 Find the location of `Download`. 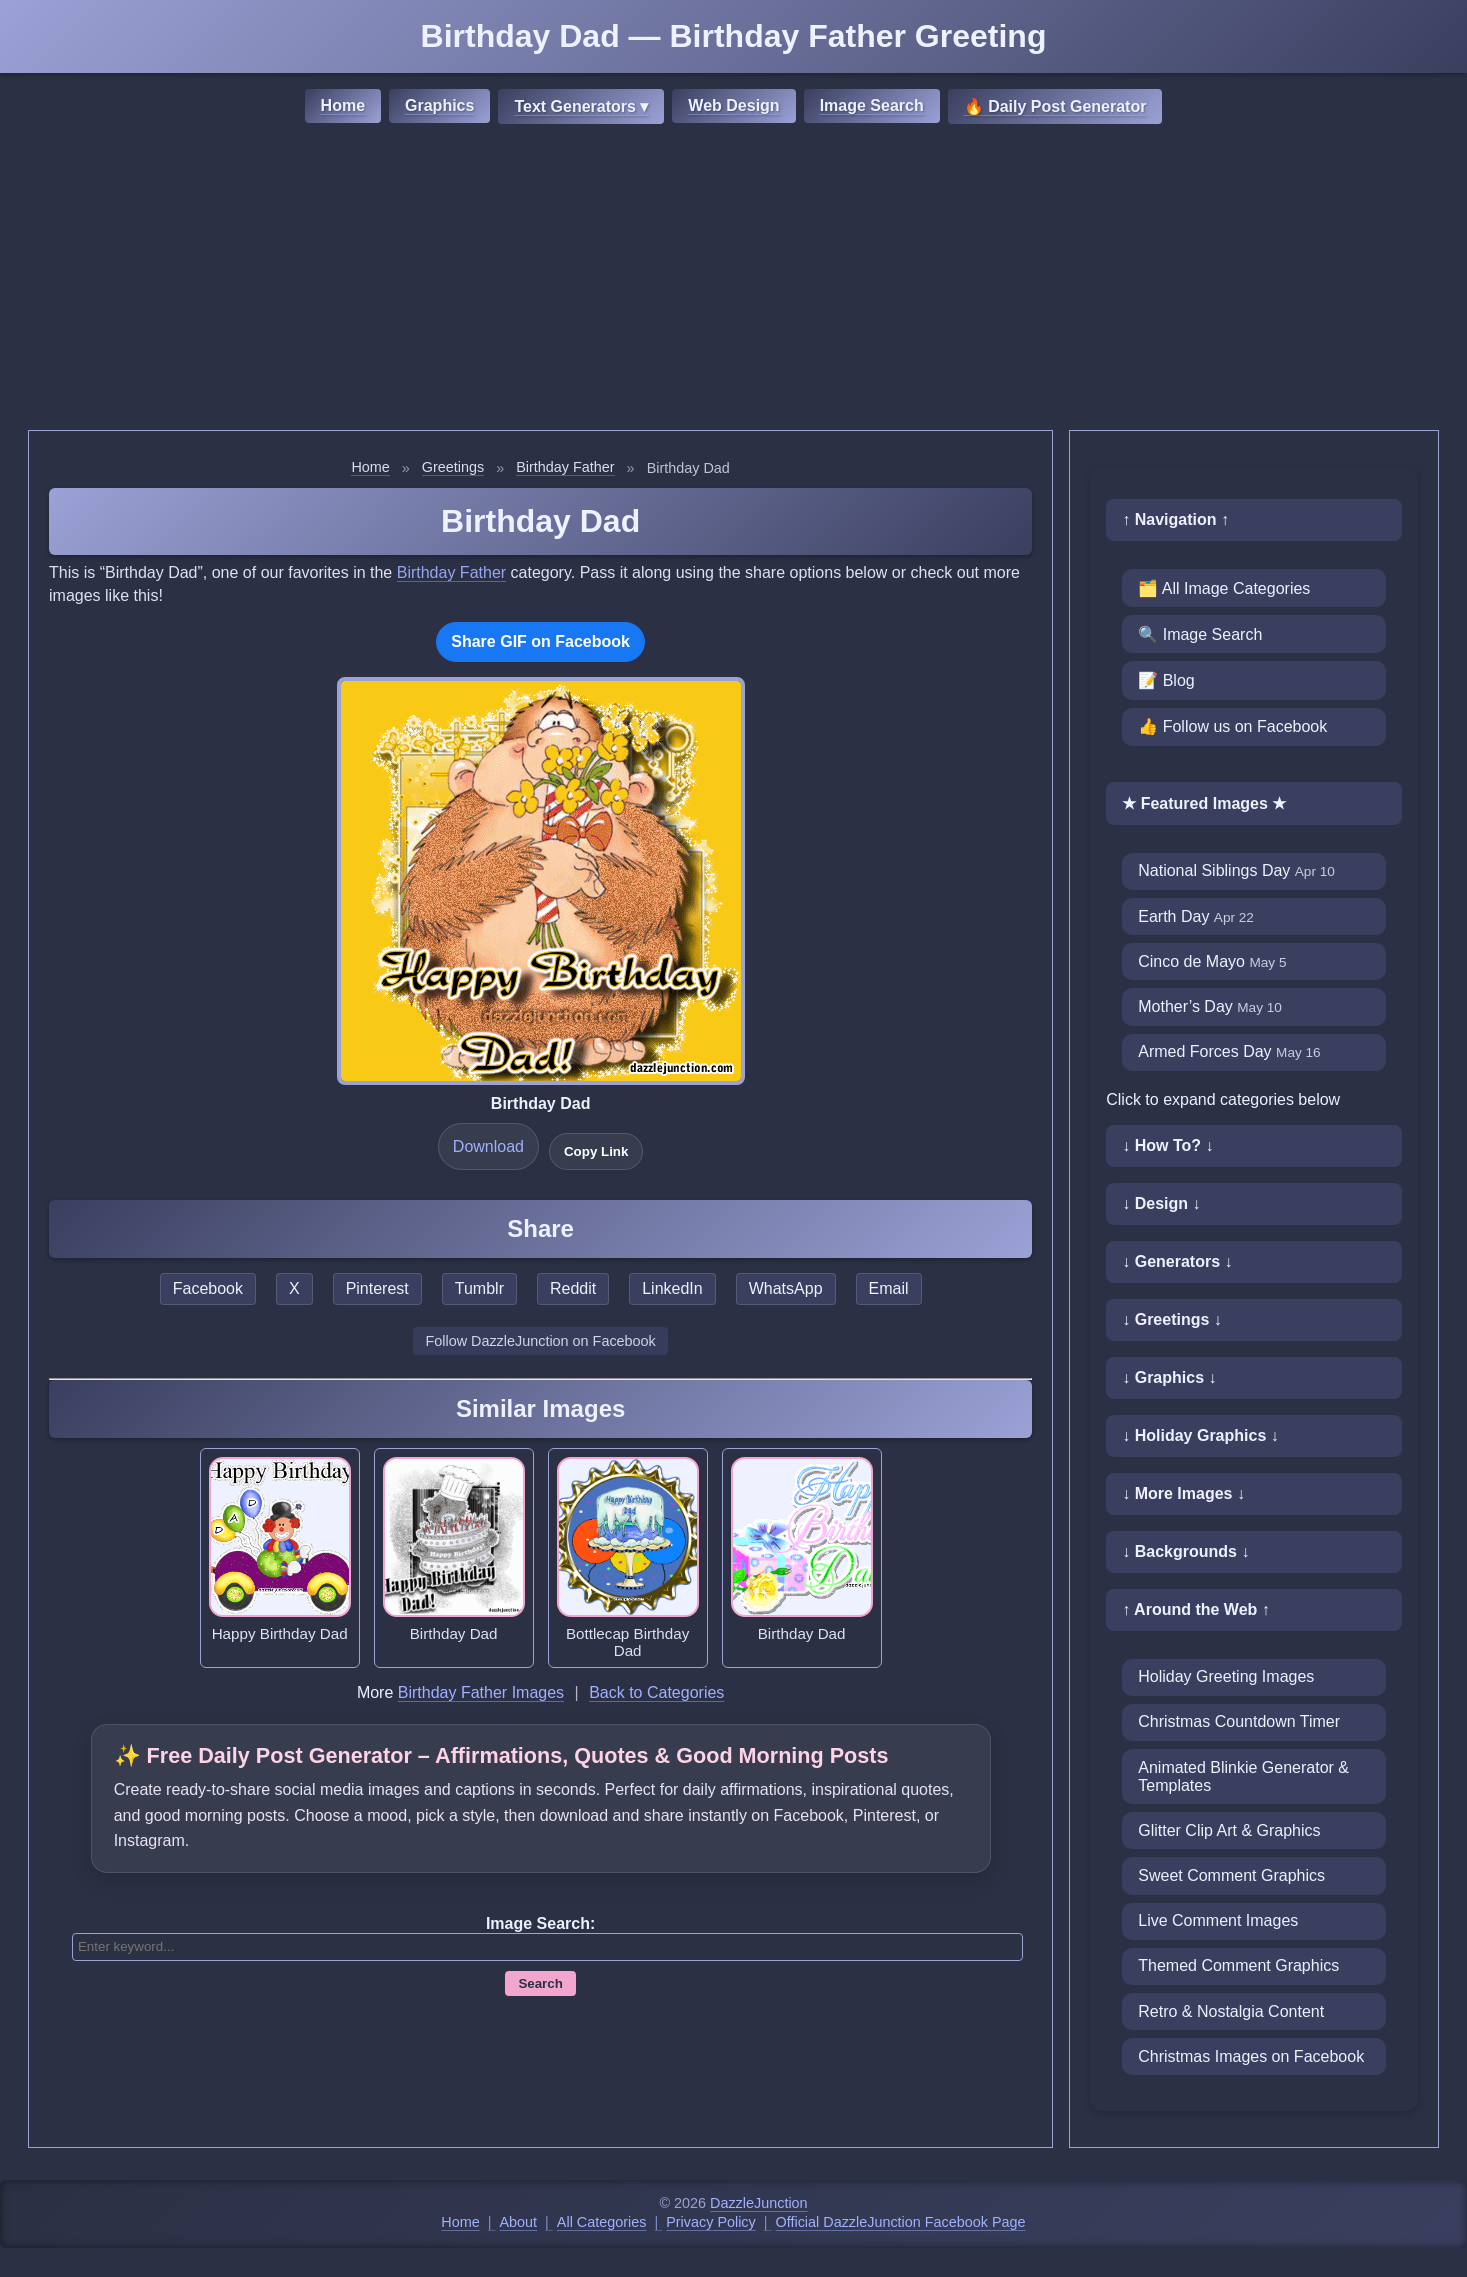

Download is located at coordinates (488, 1146).